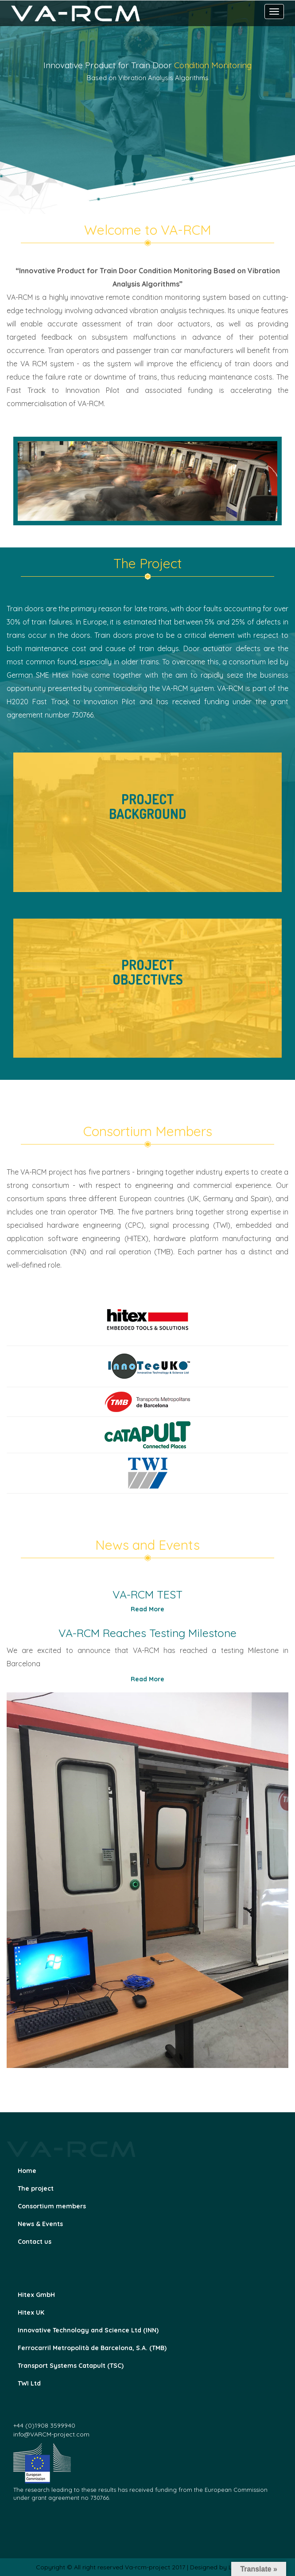  I want to click on Contact us, so click(34, 2242).